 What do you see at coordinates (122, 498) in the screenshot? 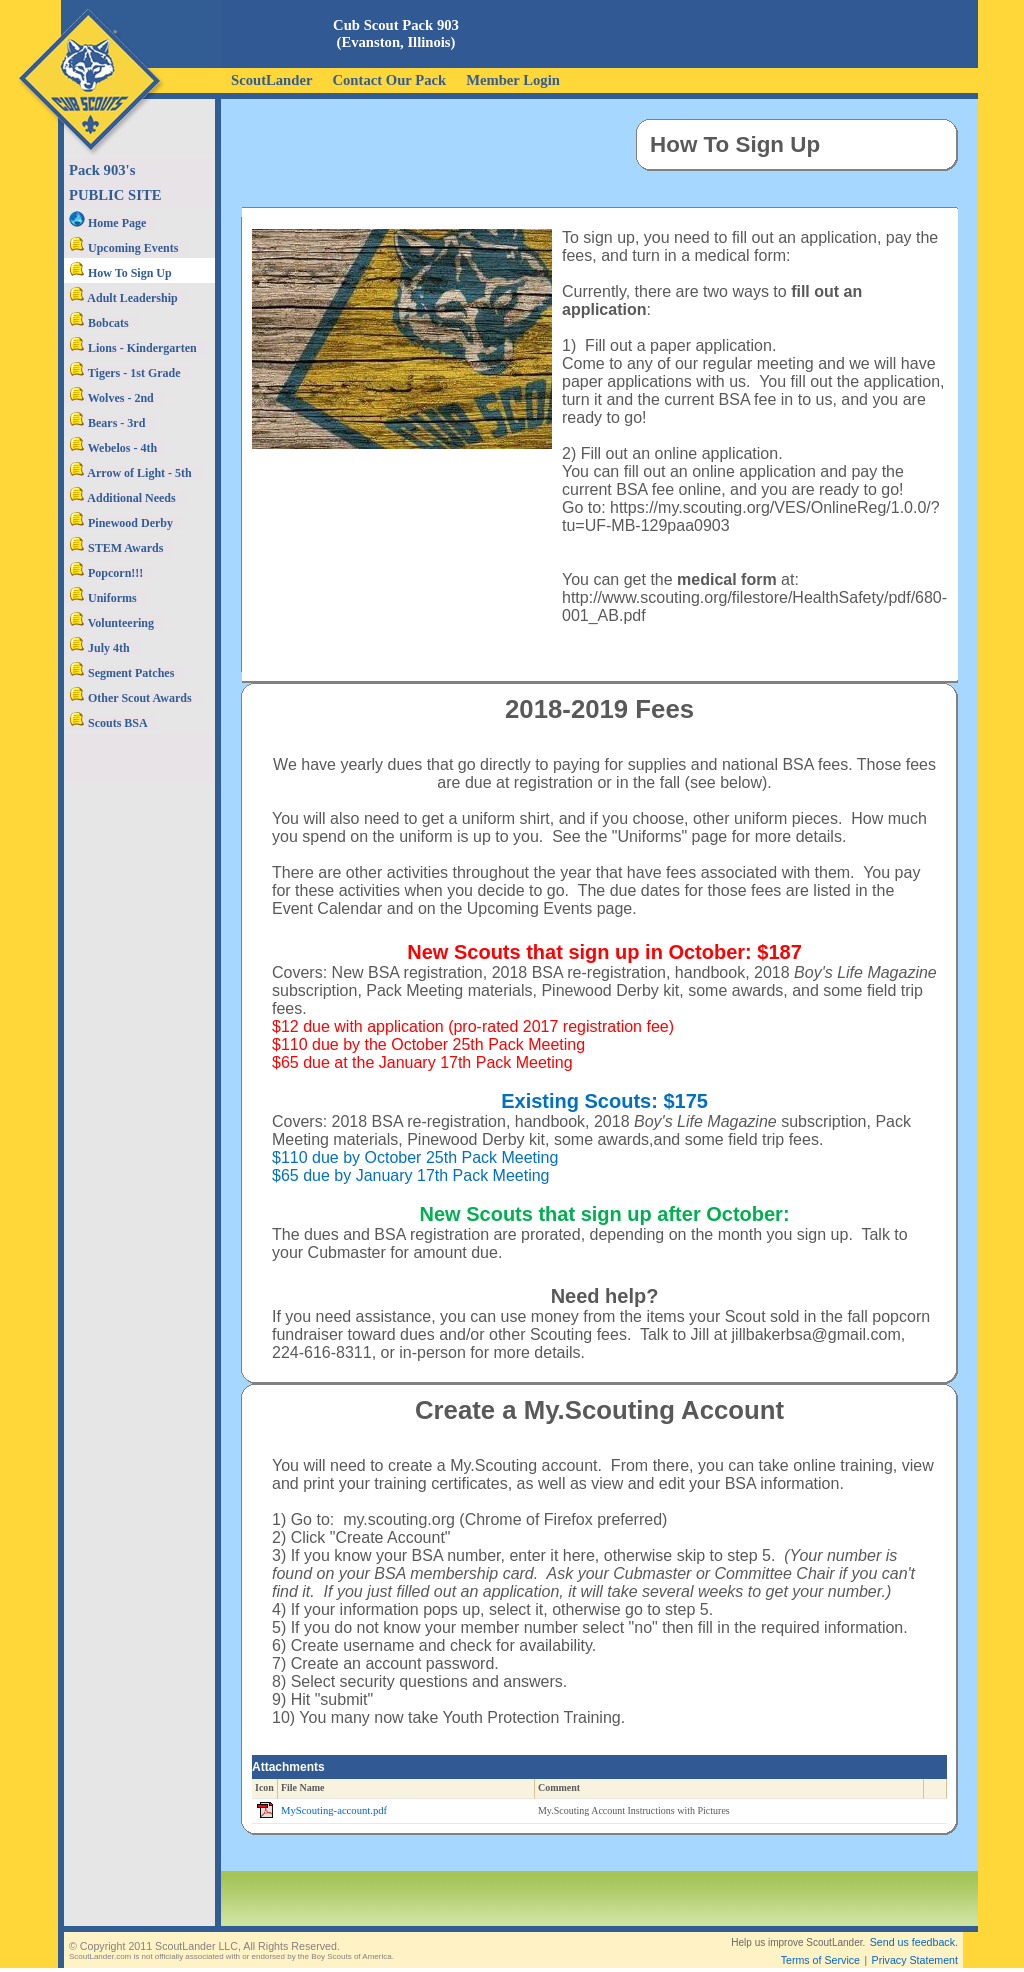
I see `Additional Needs` at bounding box center [122, 498].